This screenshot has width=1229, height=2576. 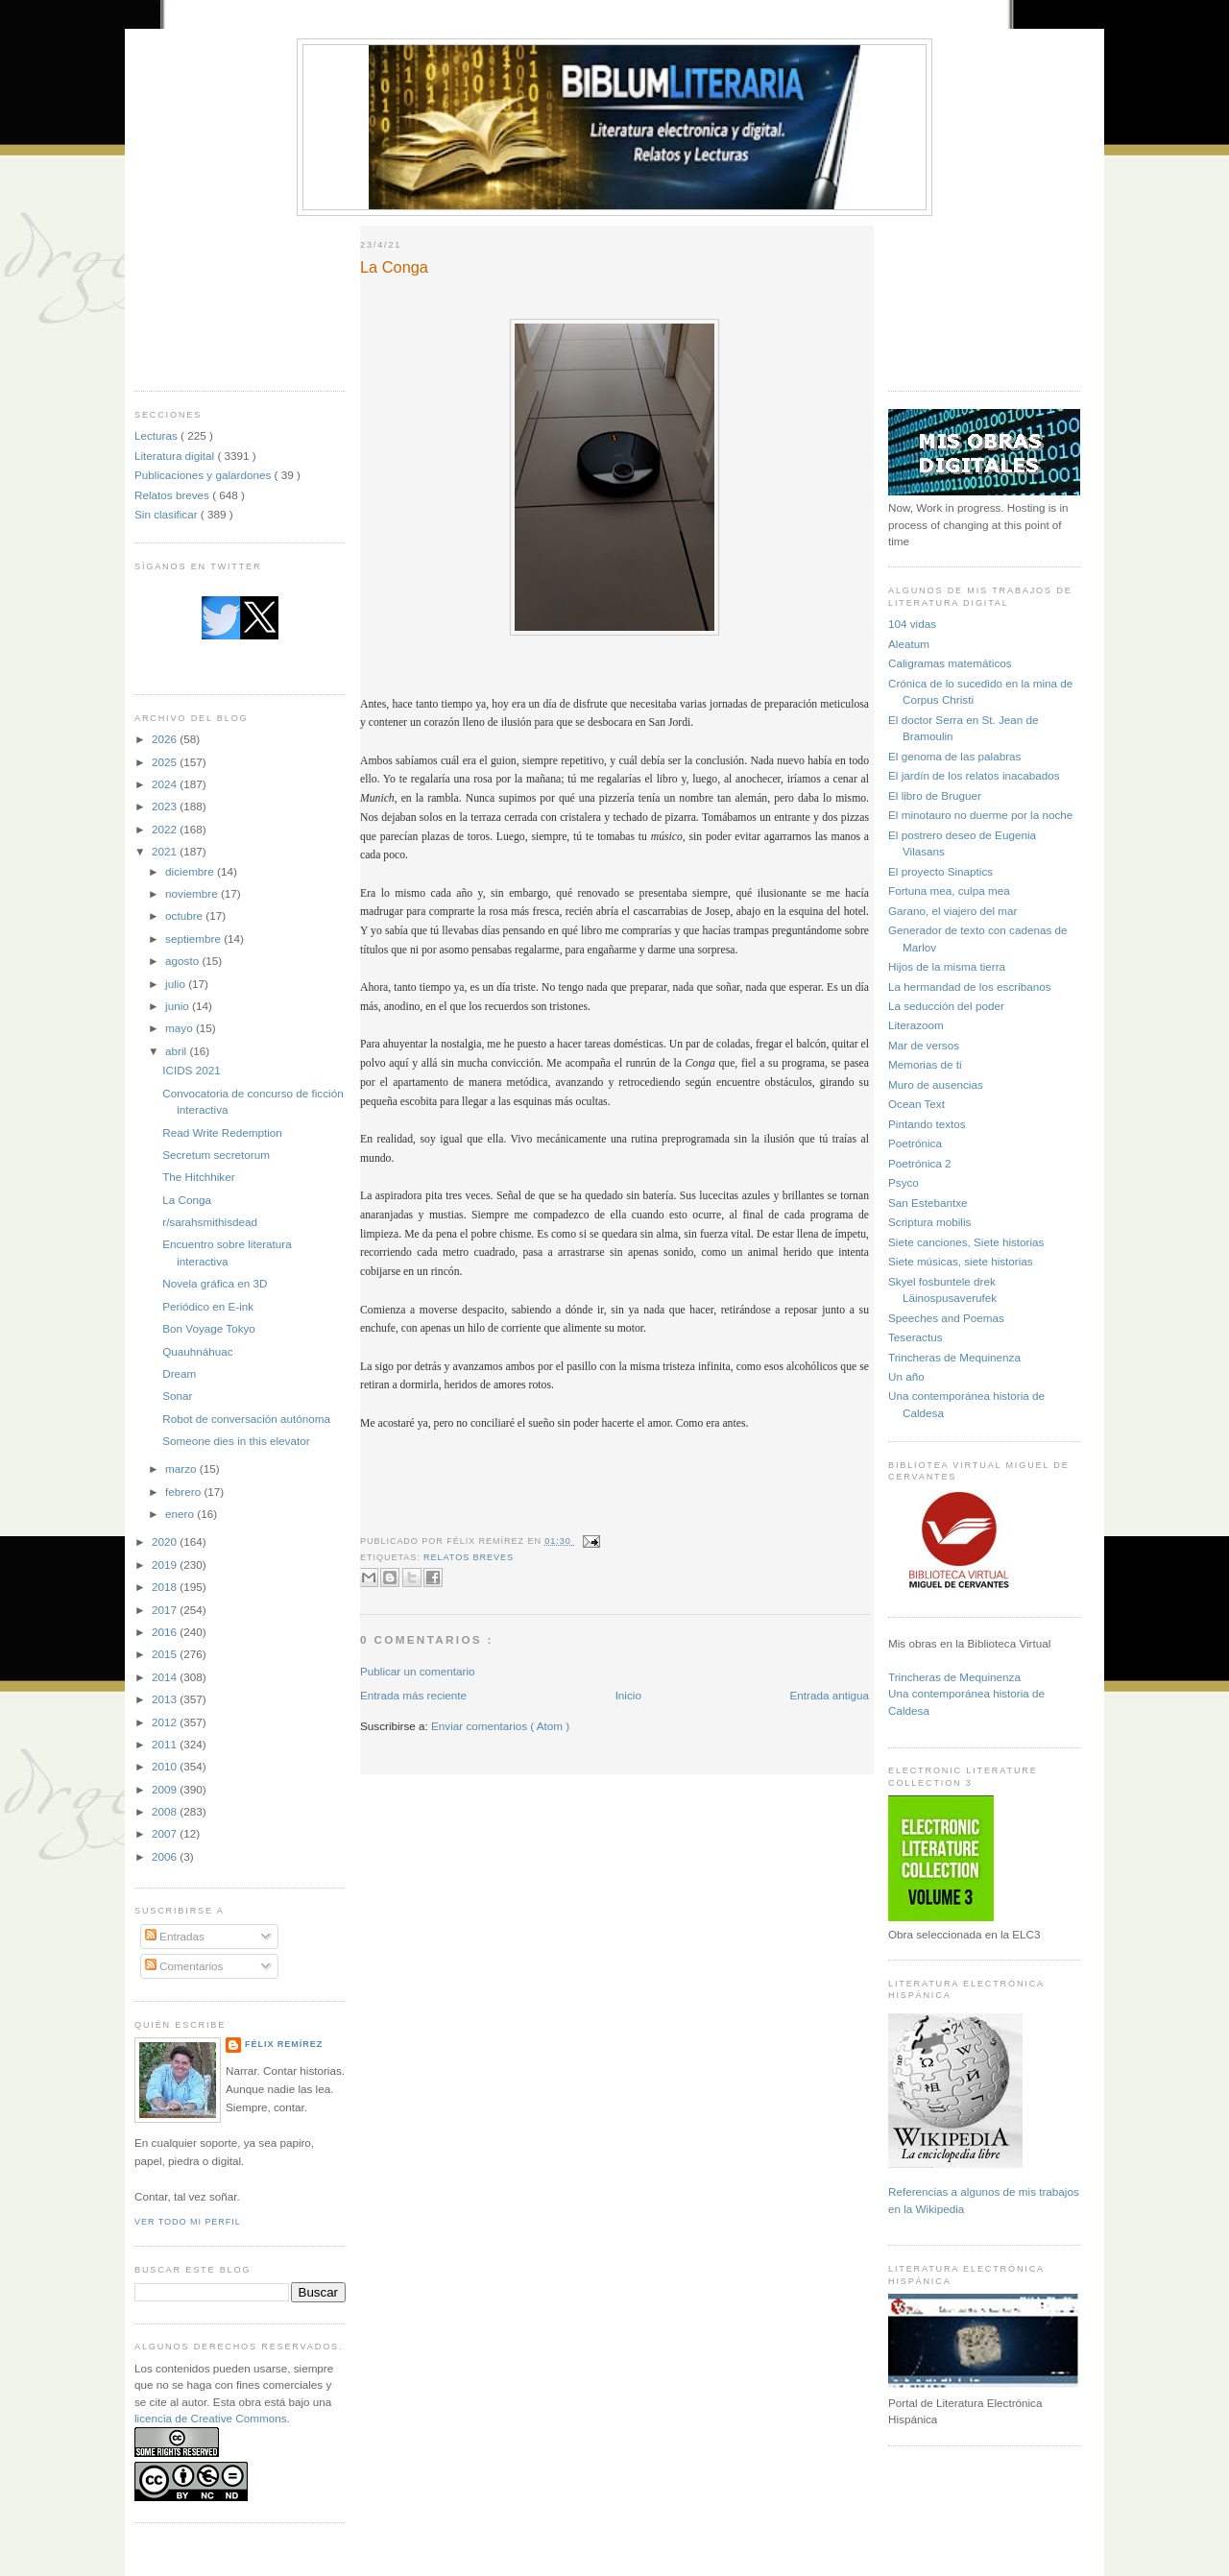 I want to click on El genoma de las palabras, so click(x=954, y=756).